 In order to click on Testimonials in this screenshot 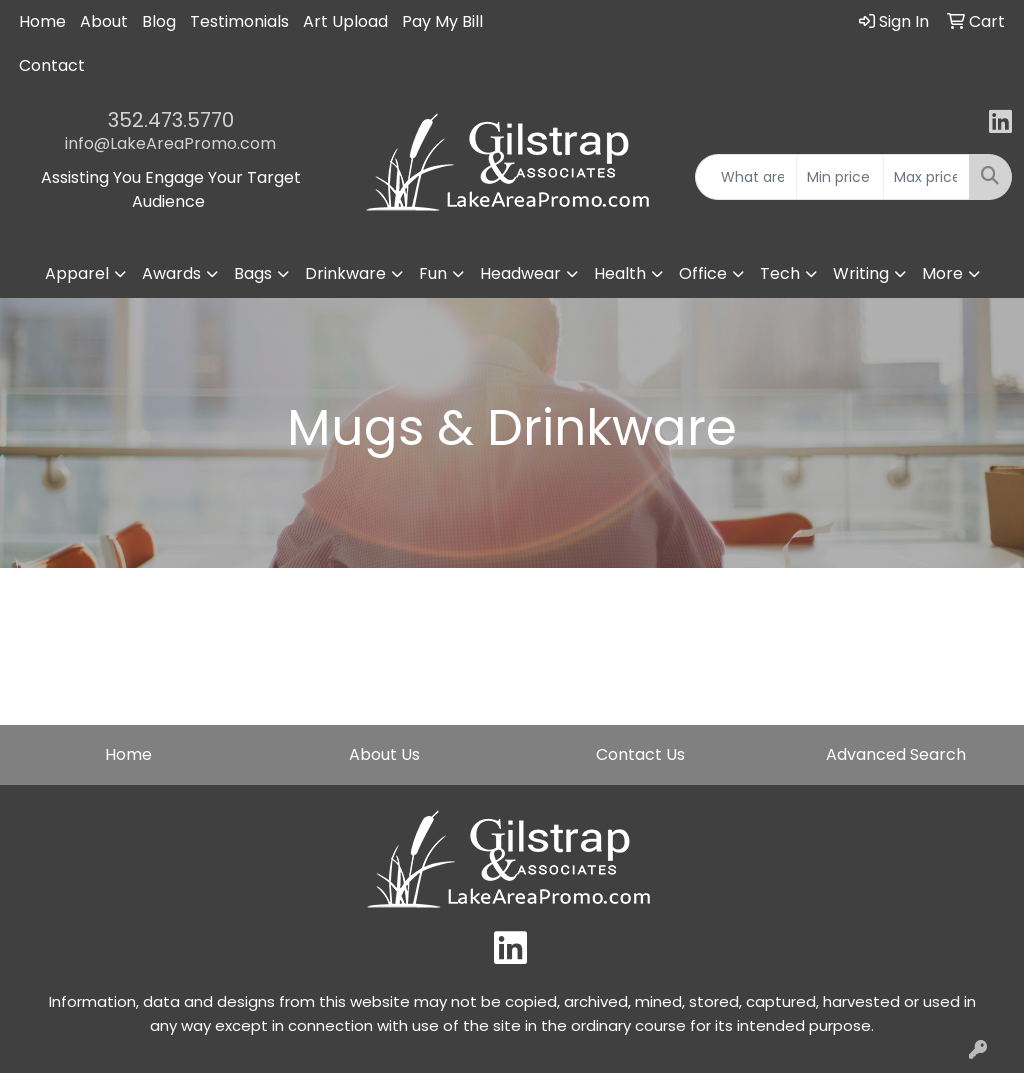, I will do `click(239, 21)`.